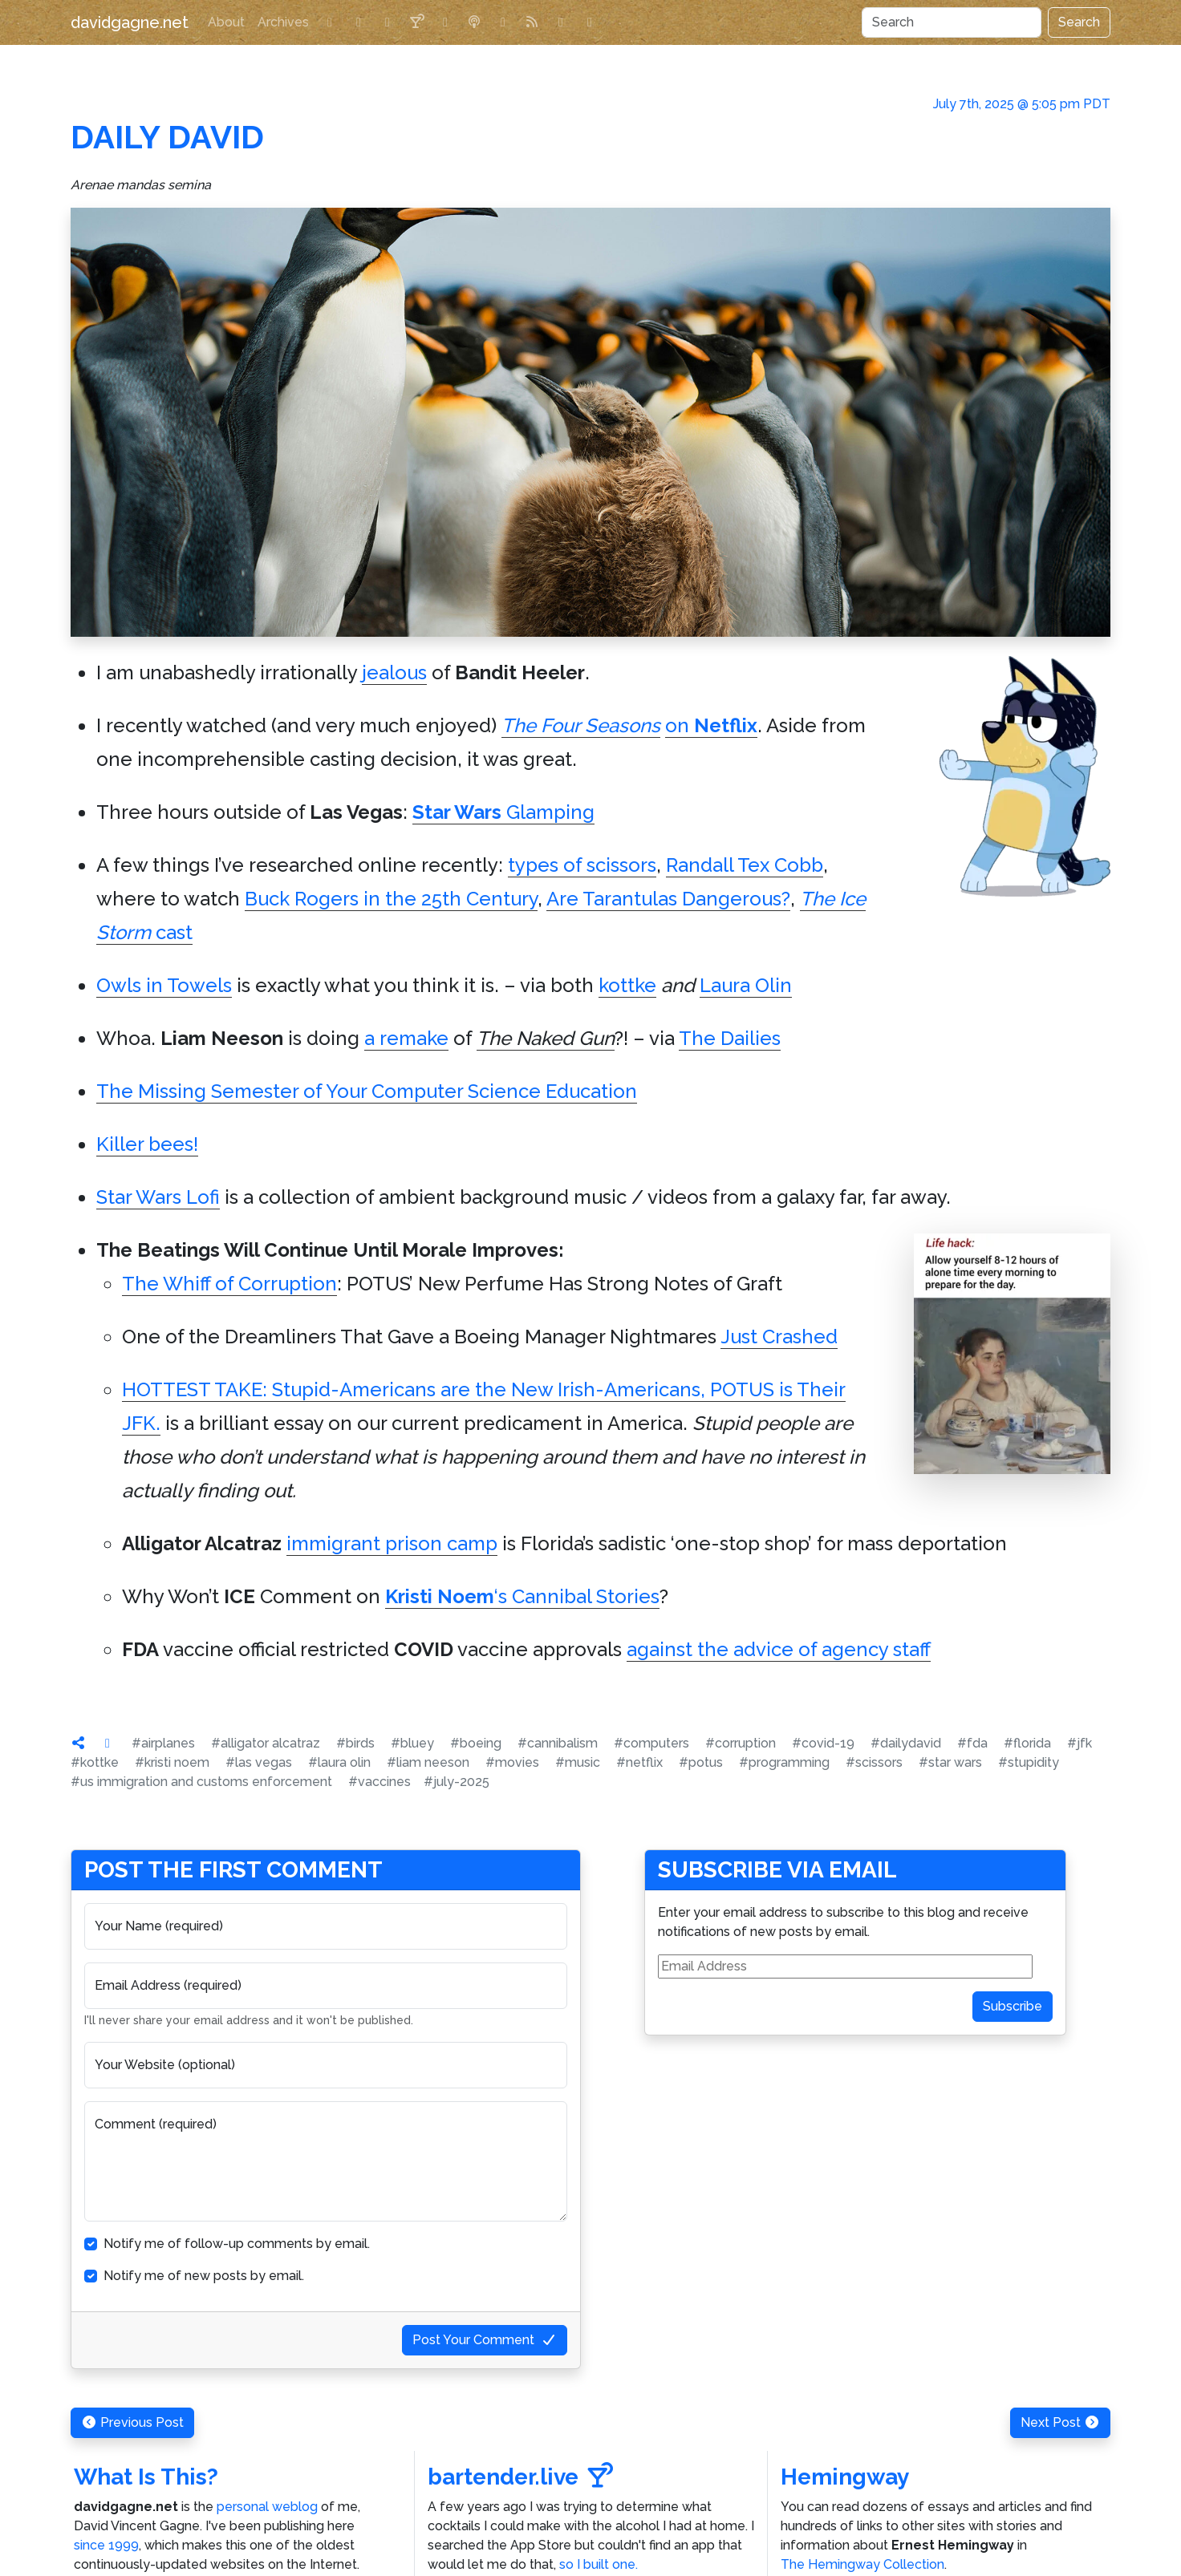 The image size is (1181, 2576). Describe the element at coordinates (203, 2275) in the screenshot. I see `Notify me of new posts by email.` at that location.